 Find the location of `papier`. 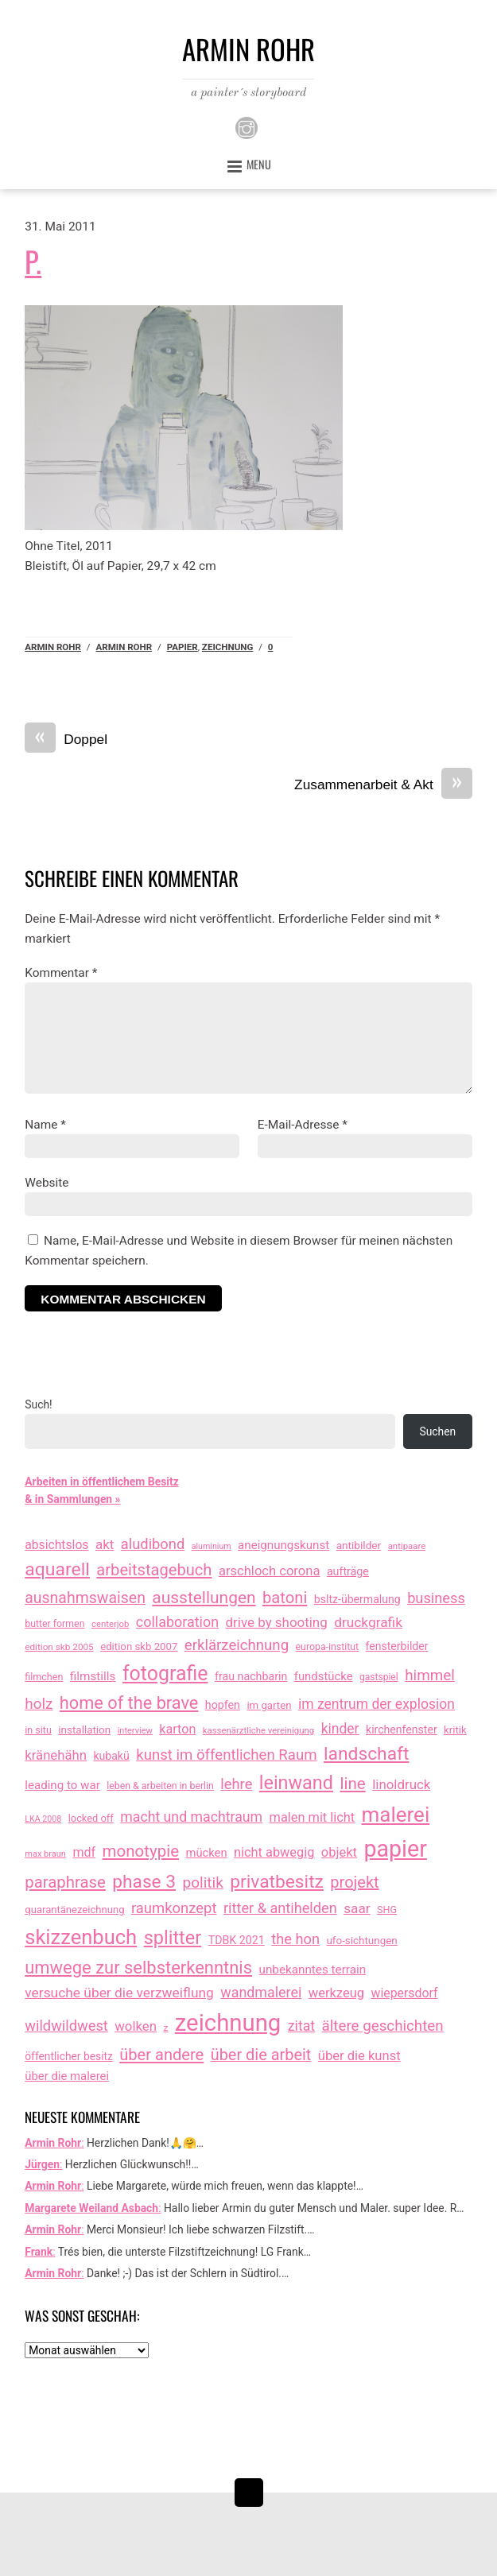

papier is located at coordinates (182, 647).